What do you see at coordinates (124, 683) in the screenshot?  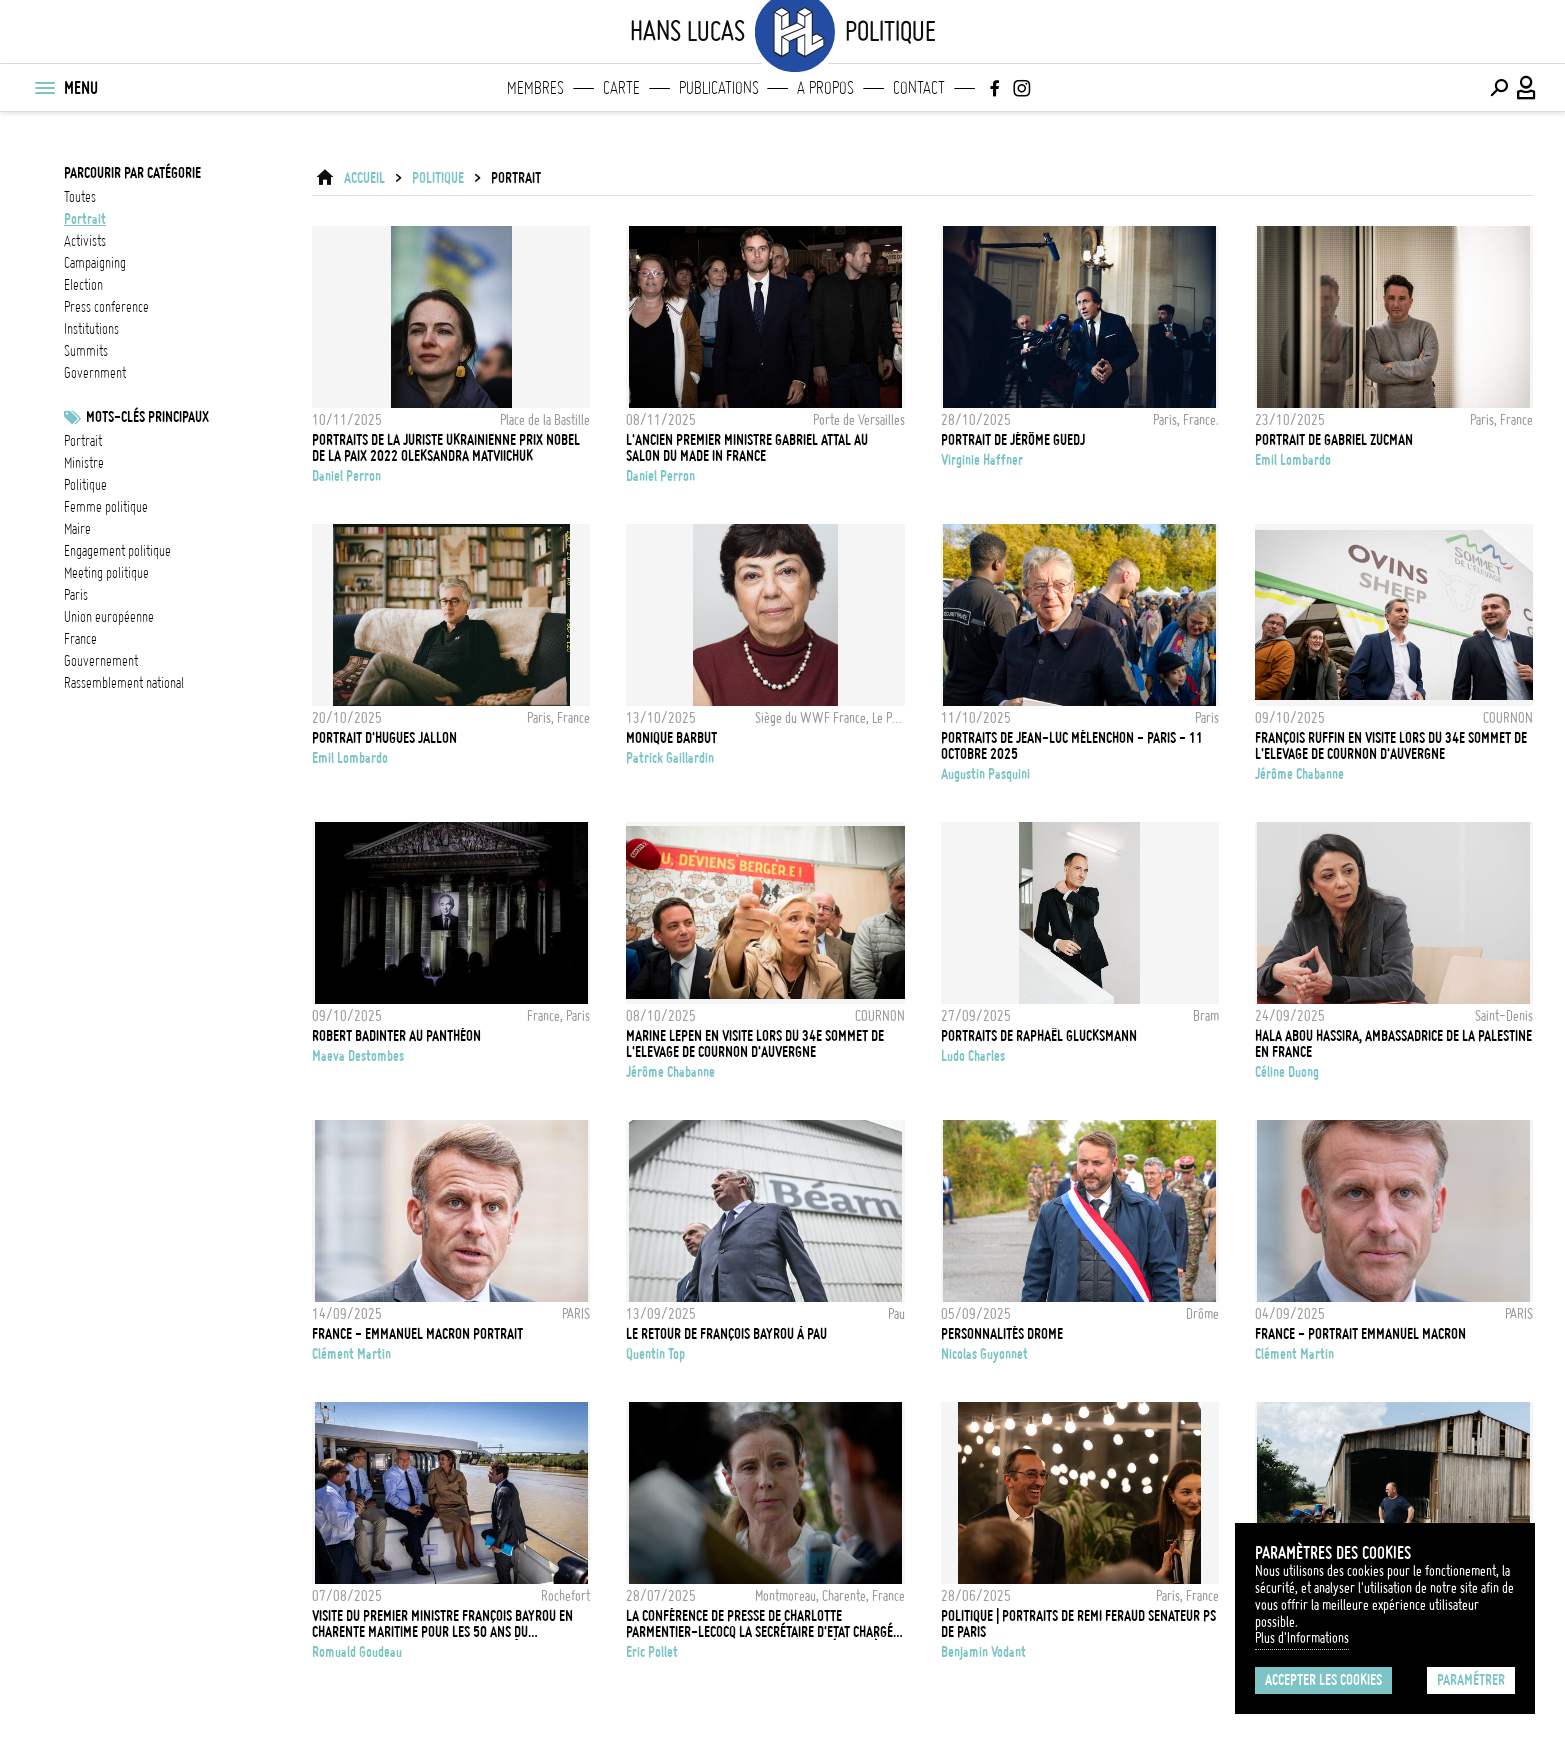 I see `Rassemblement National` at bounding box center [124, 683].